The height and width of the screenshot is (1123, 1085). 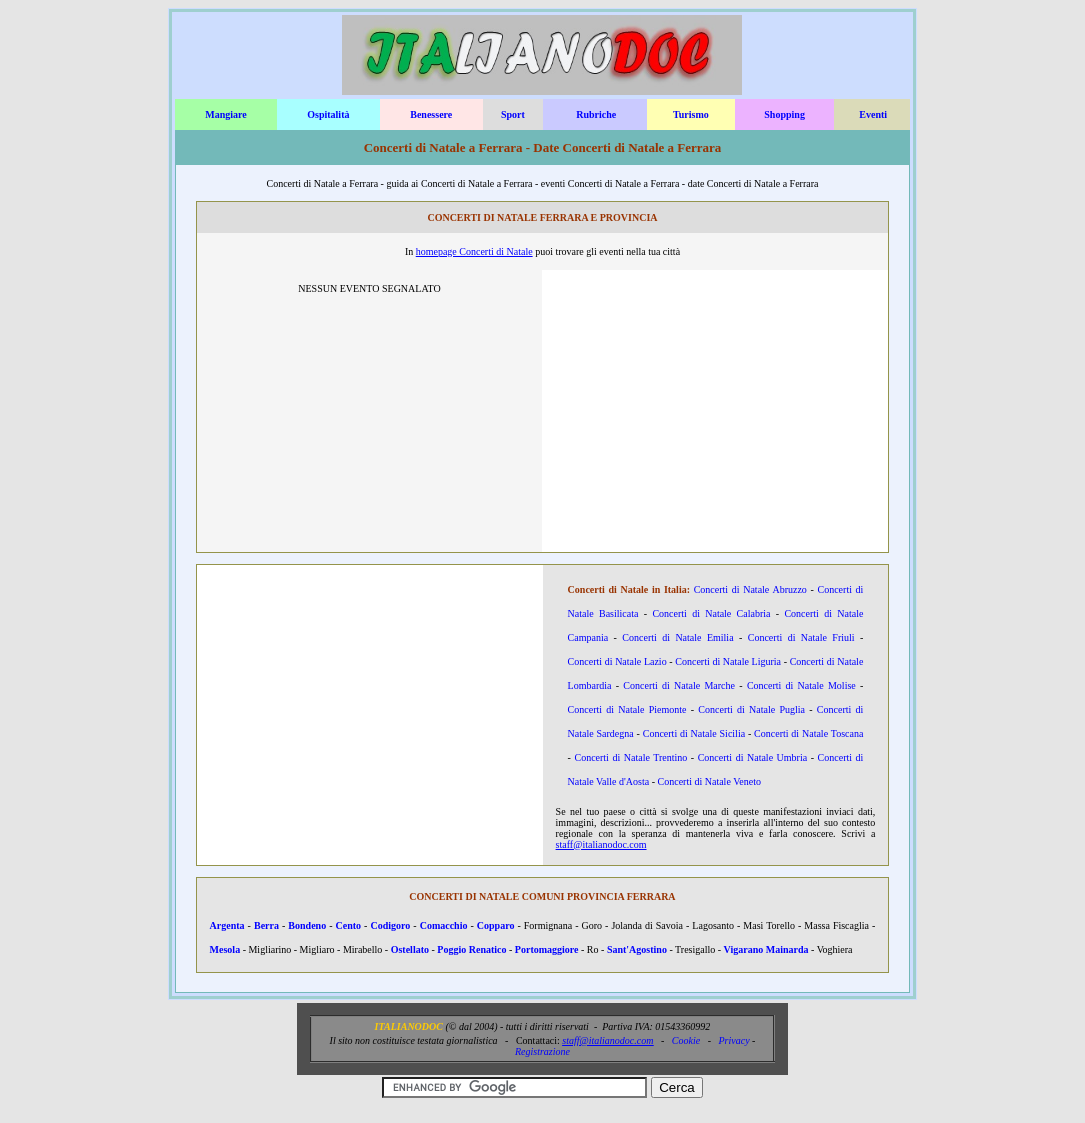 I want to click on Sant'Agostino, so click(x=637, y=949).